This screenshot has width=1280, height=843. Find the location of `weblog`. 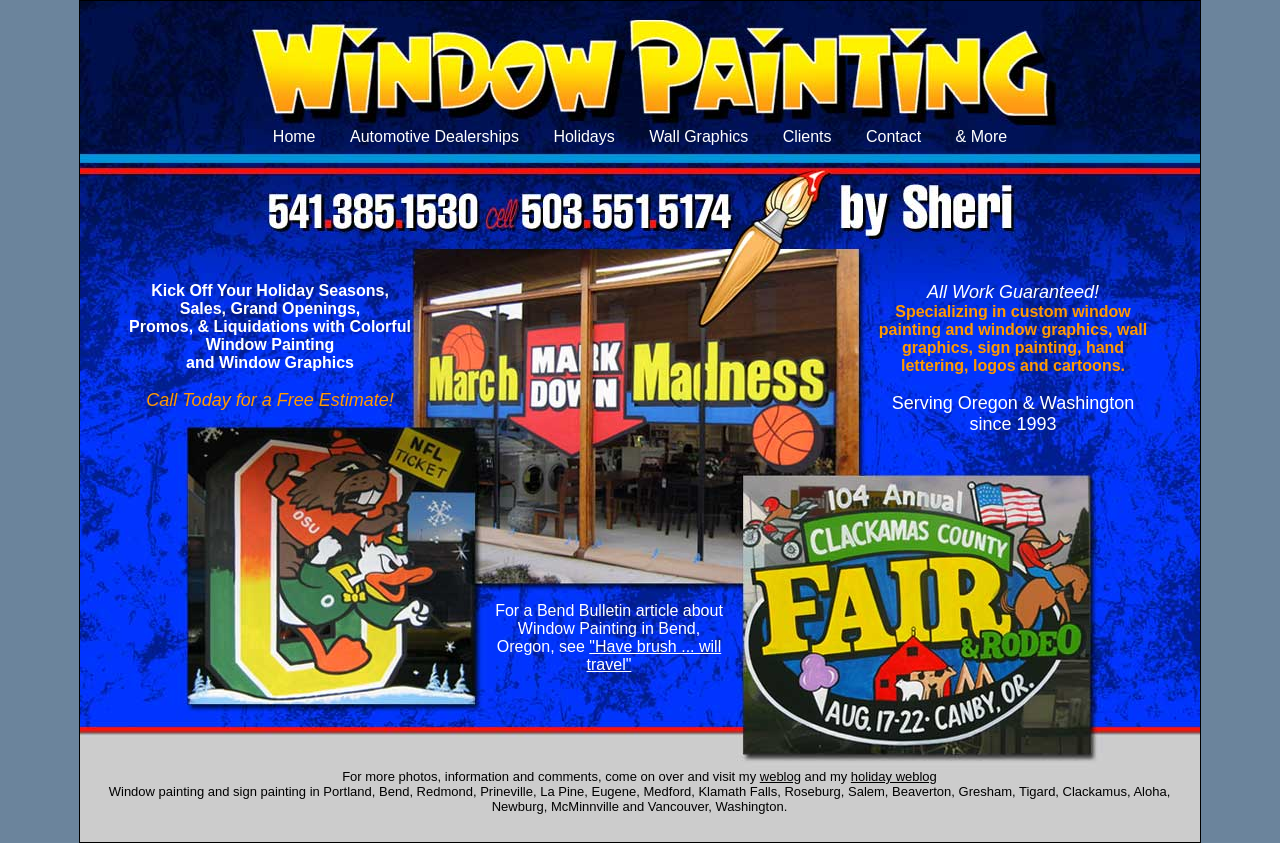

weblog is located at coordinates (780, 776).